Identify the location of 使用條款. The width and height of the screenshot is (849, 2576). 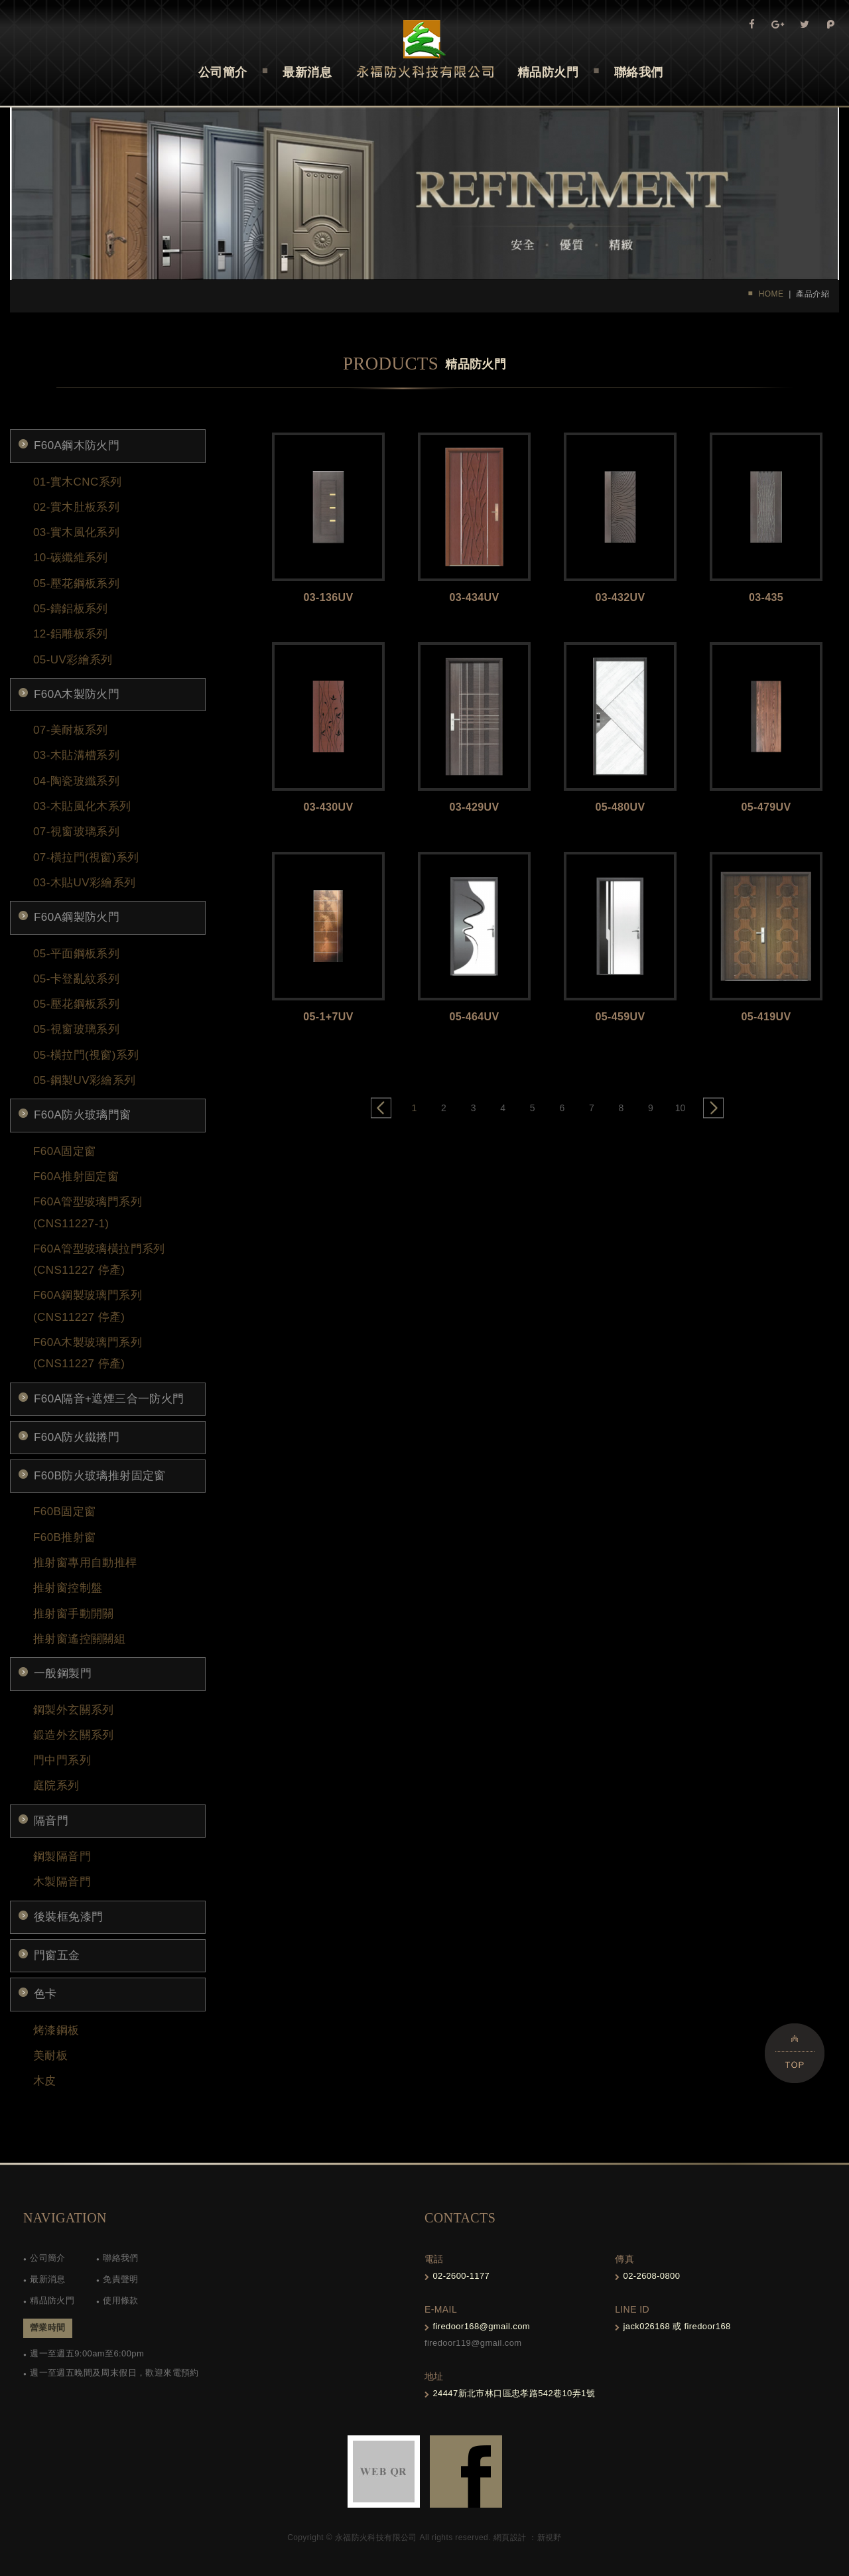
(121, 2300).